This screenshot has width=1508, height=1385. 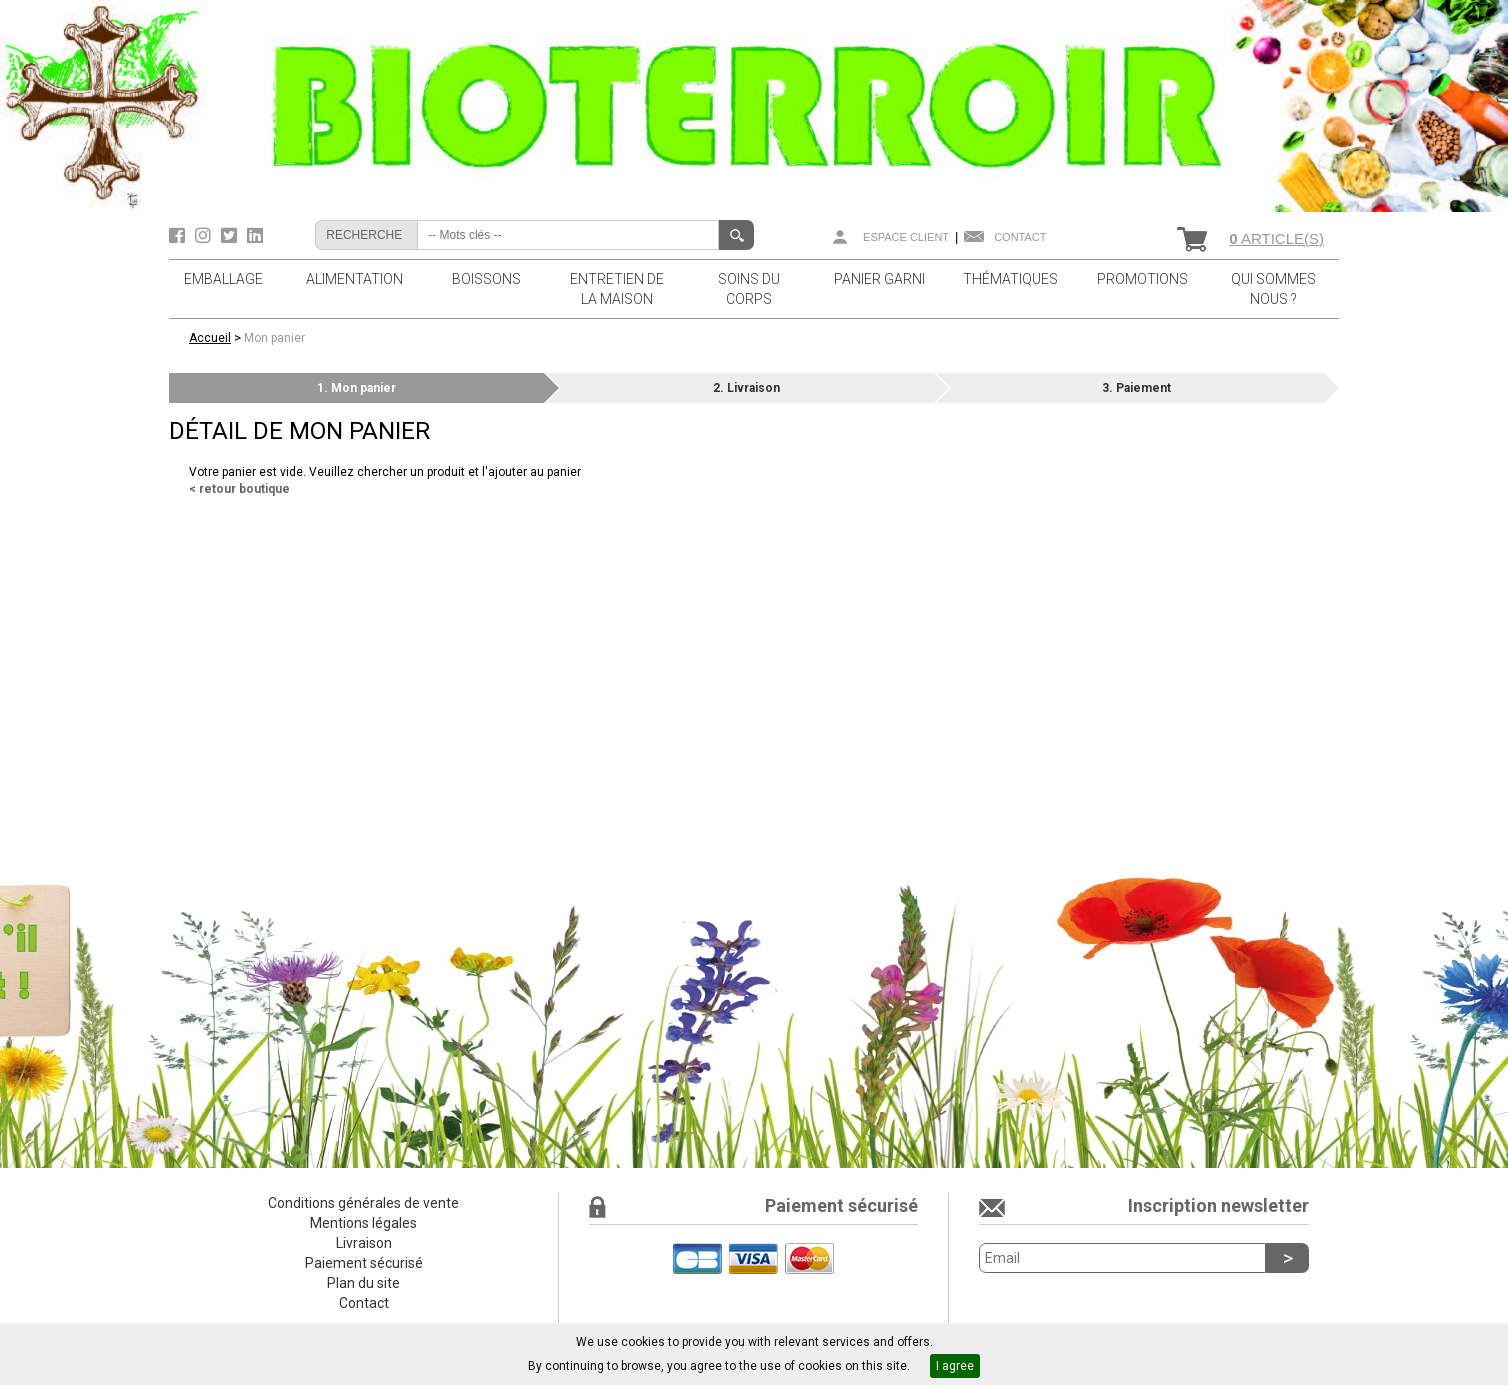 What do you see at coordinates (1010, 279) in the screenshot?
I see `THÉMATIQUES` at bounding box center [1010, 279].